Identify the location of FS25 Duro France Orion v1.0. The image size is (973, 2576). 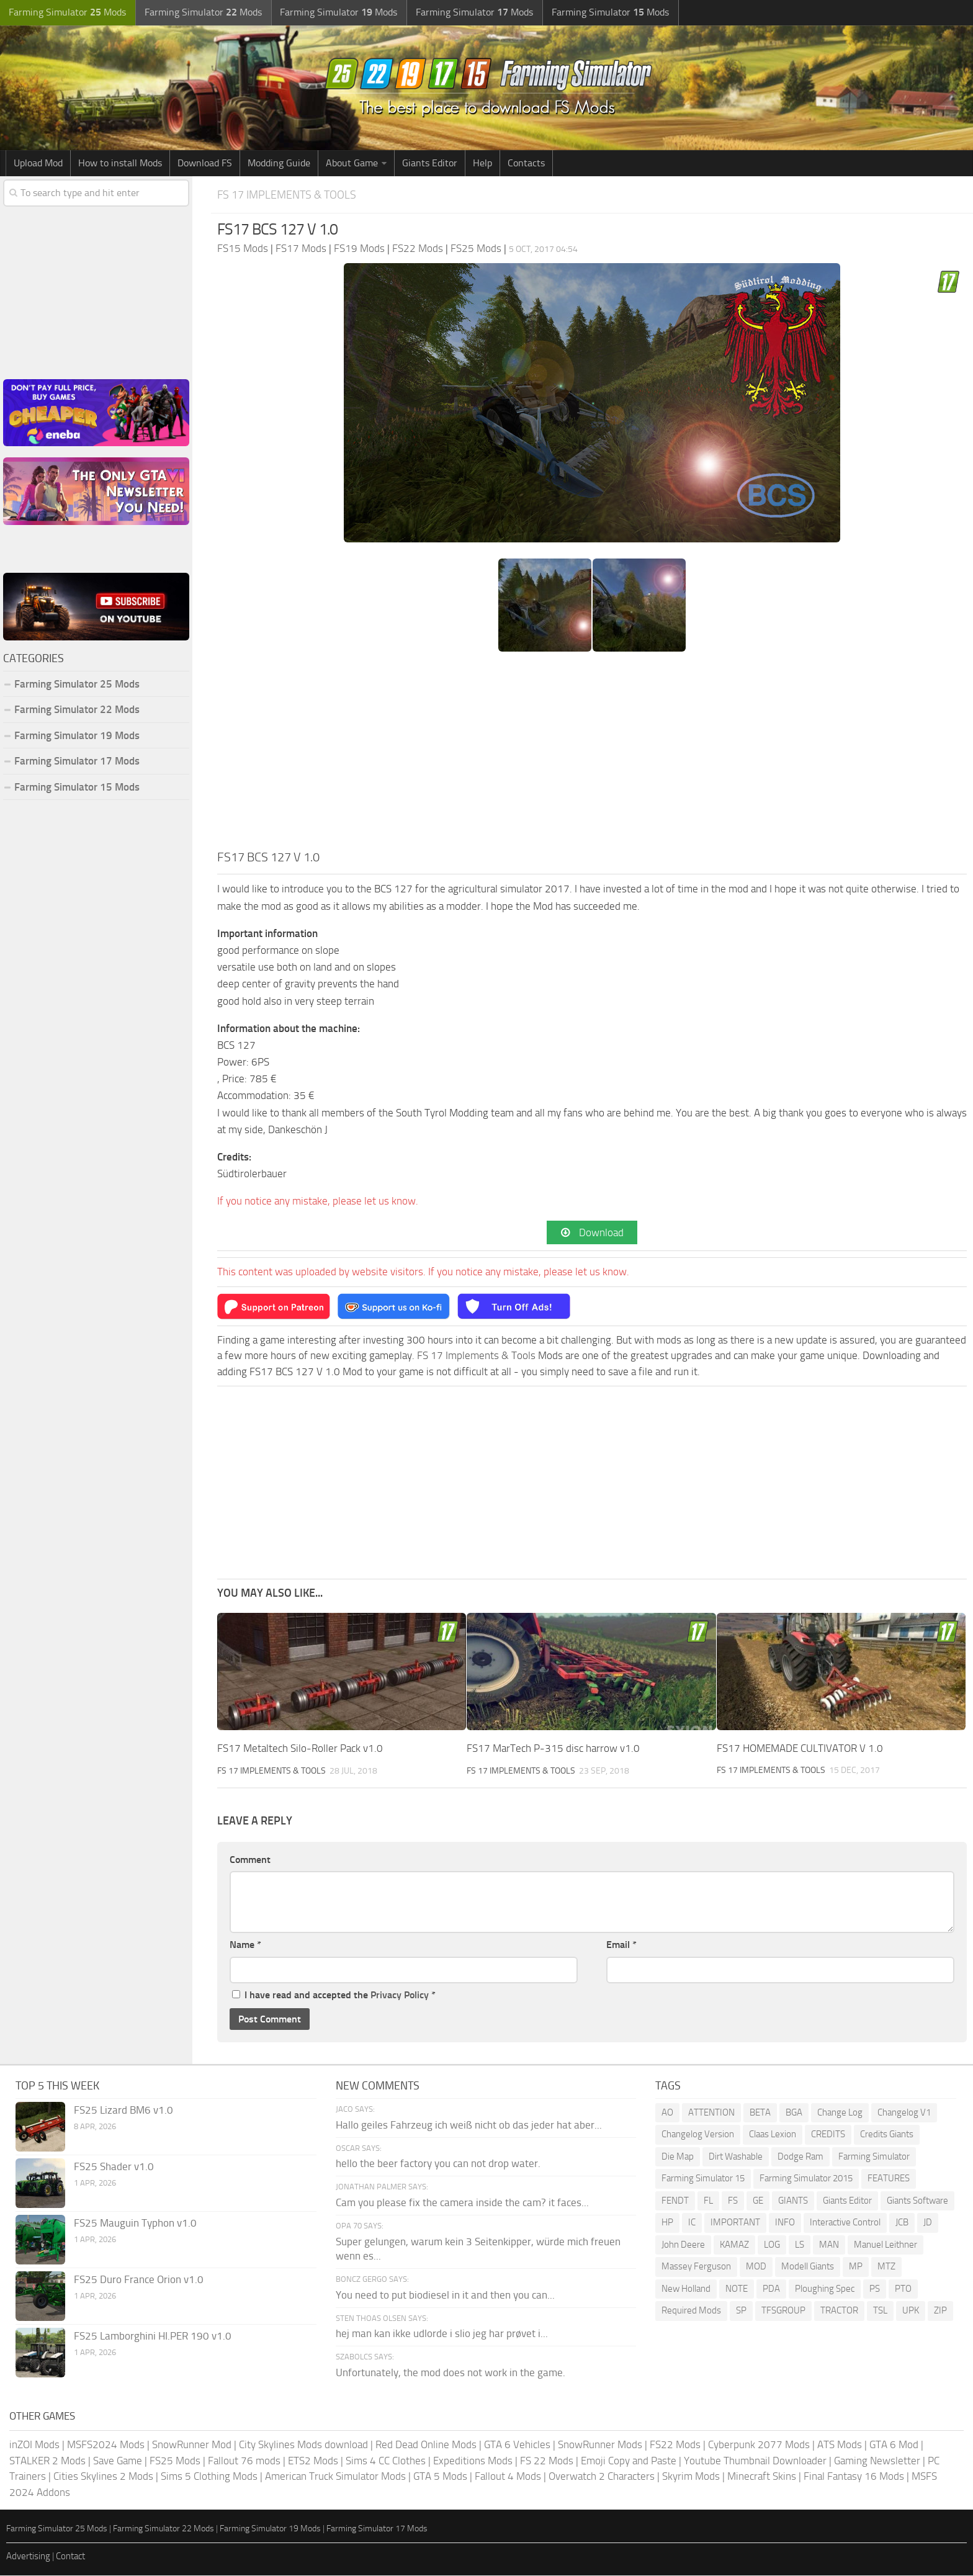
(139, 2280).